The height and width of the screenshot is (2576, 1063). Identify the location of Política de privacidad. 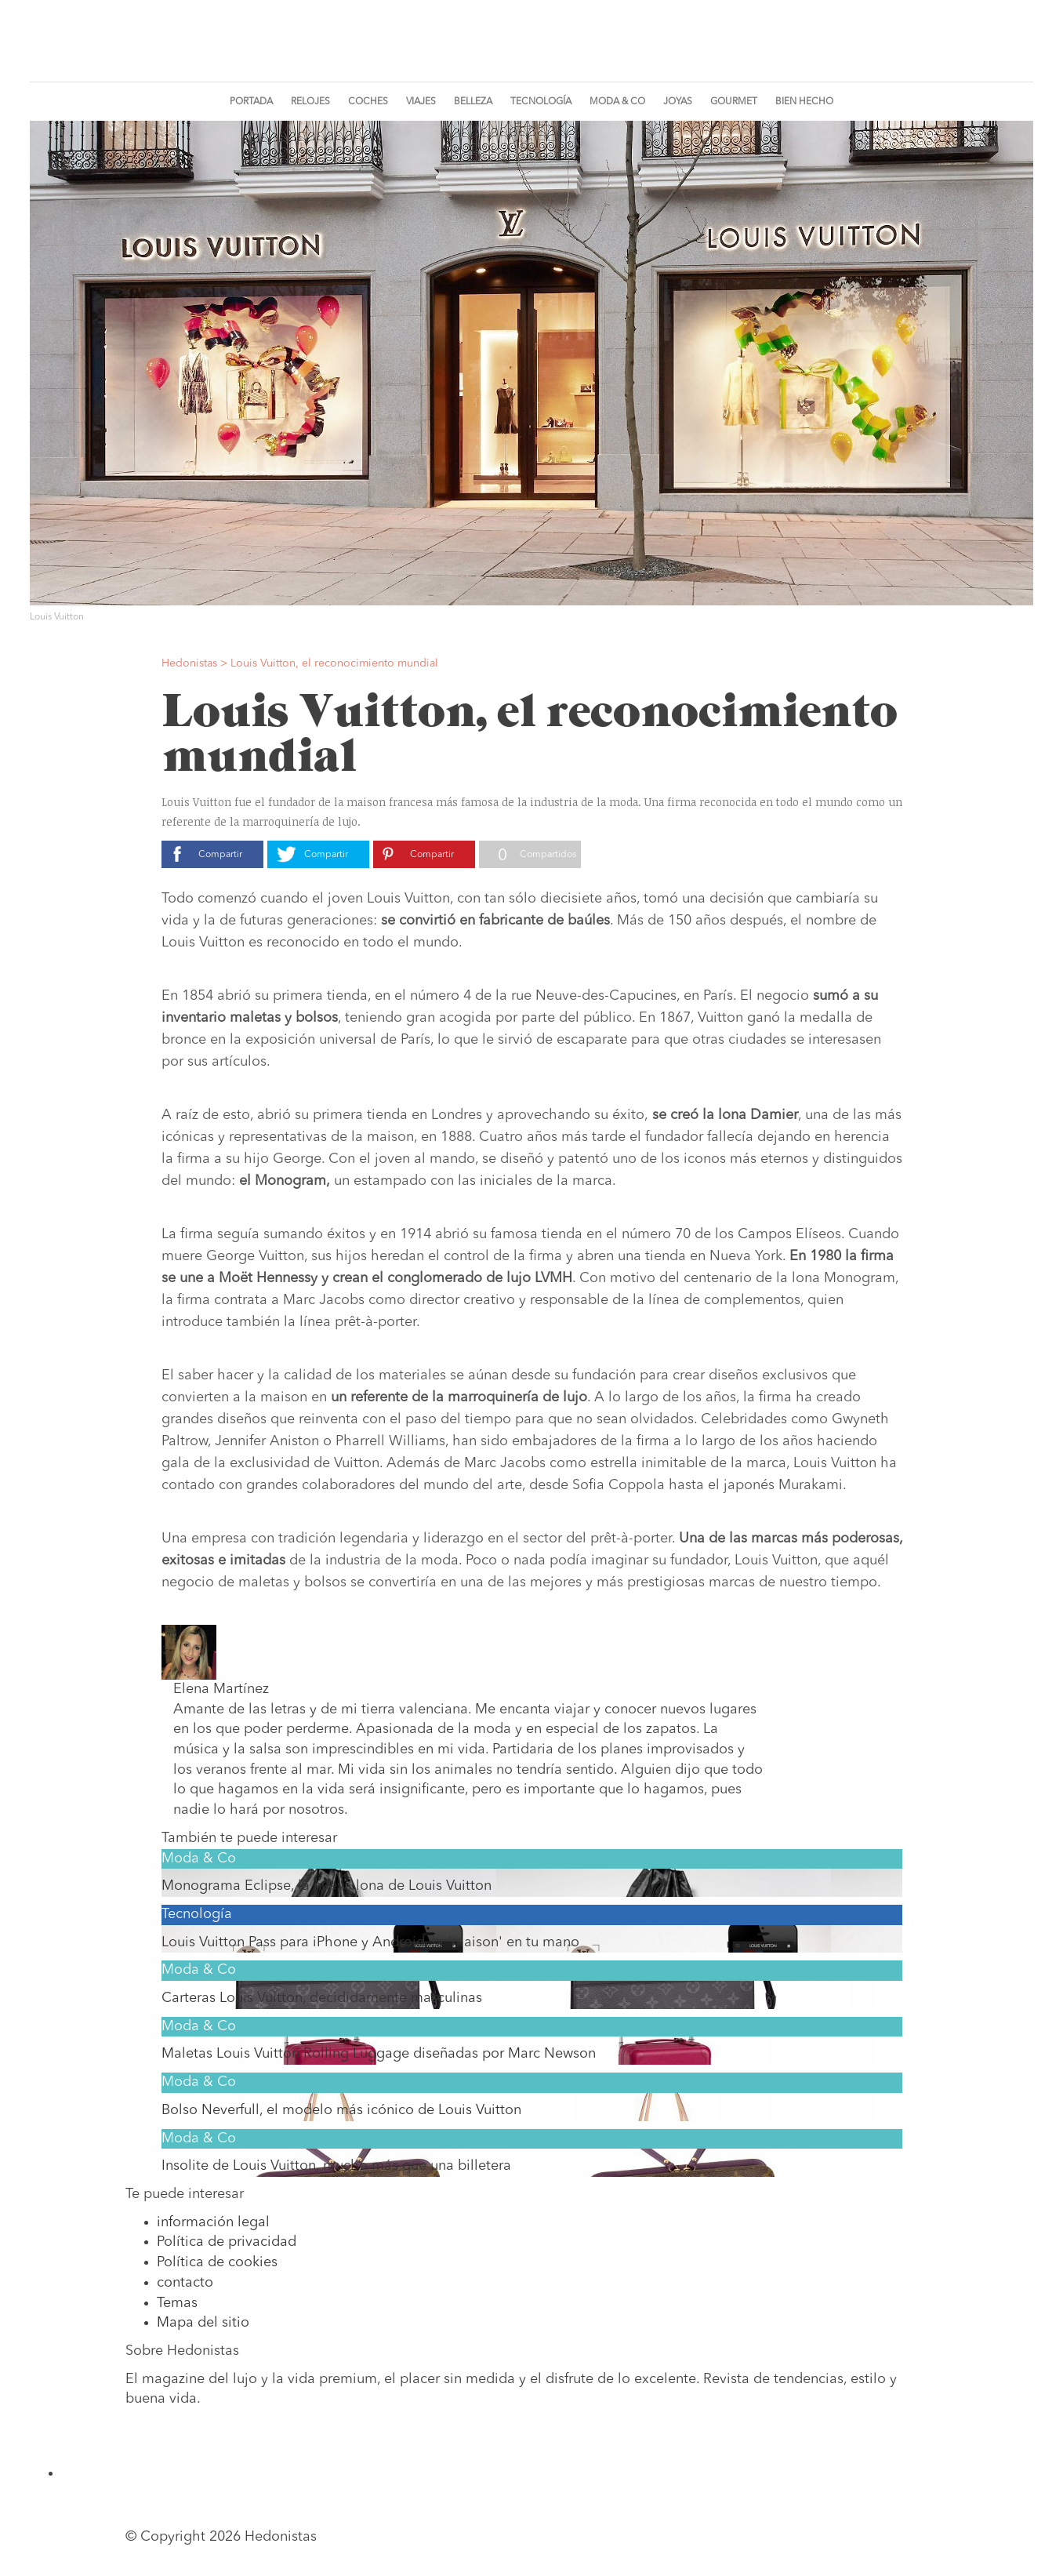
(226, 2242).